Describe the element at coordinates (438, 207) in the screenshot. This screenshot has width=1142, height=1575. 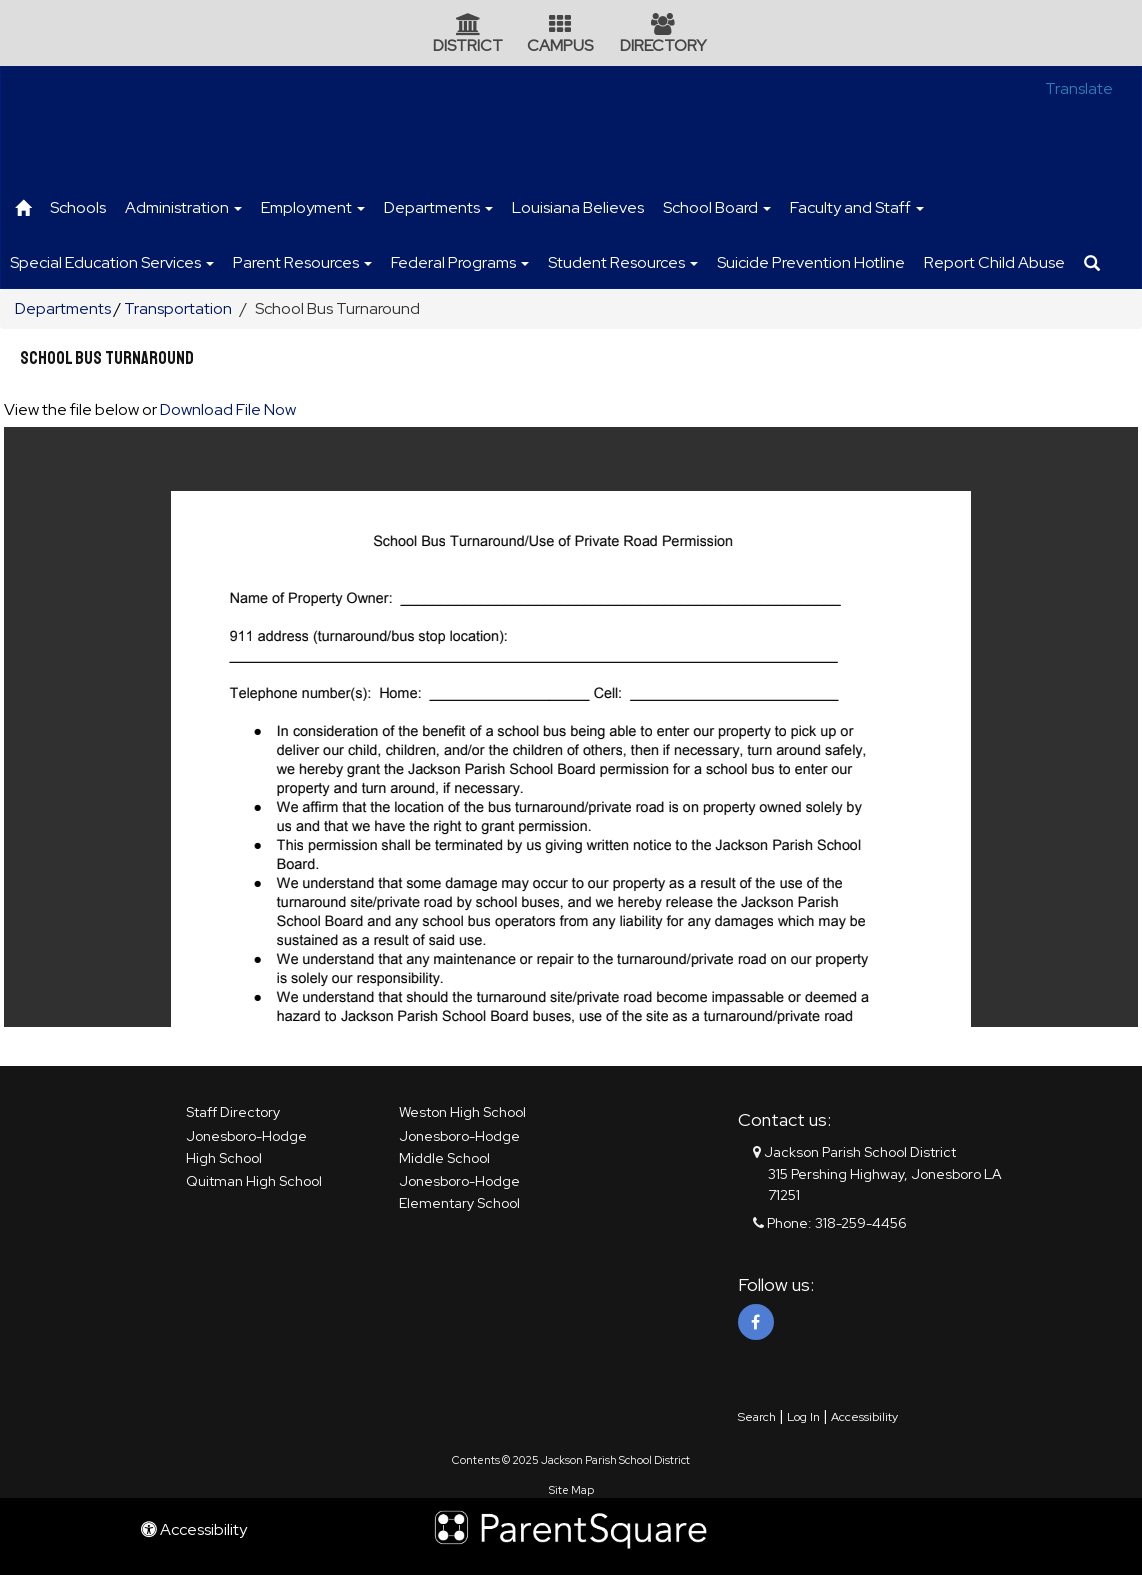
I see `Departments` at that location.